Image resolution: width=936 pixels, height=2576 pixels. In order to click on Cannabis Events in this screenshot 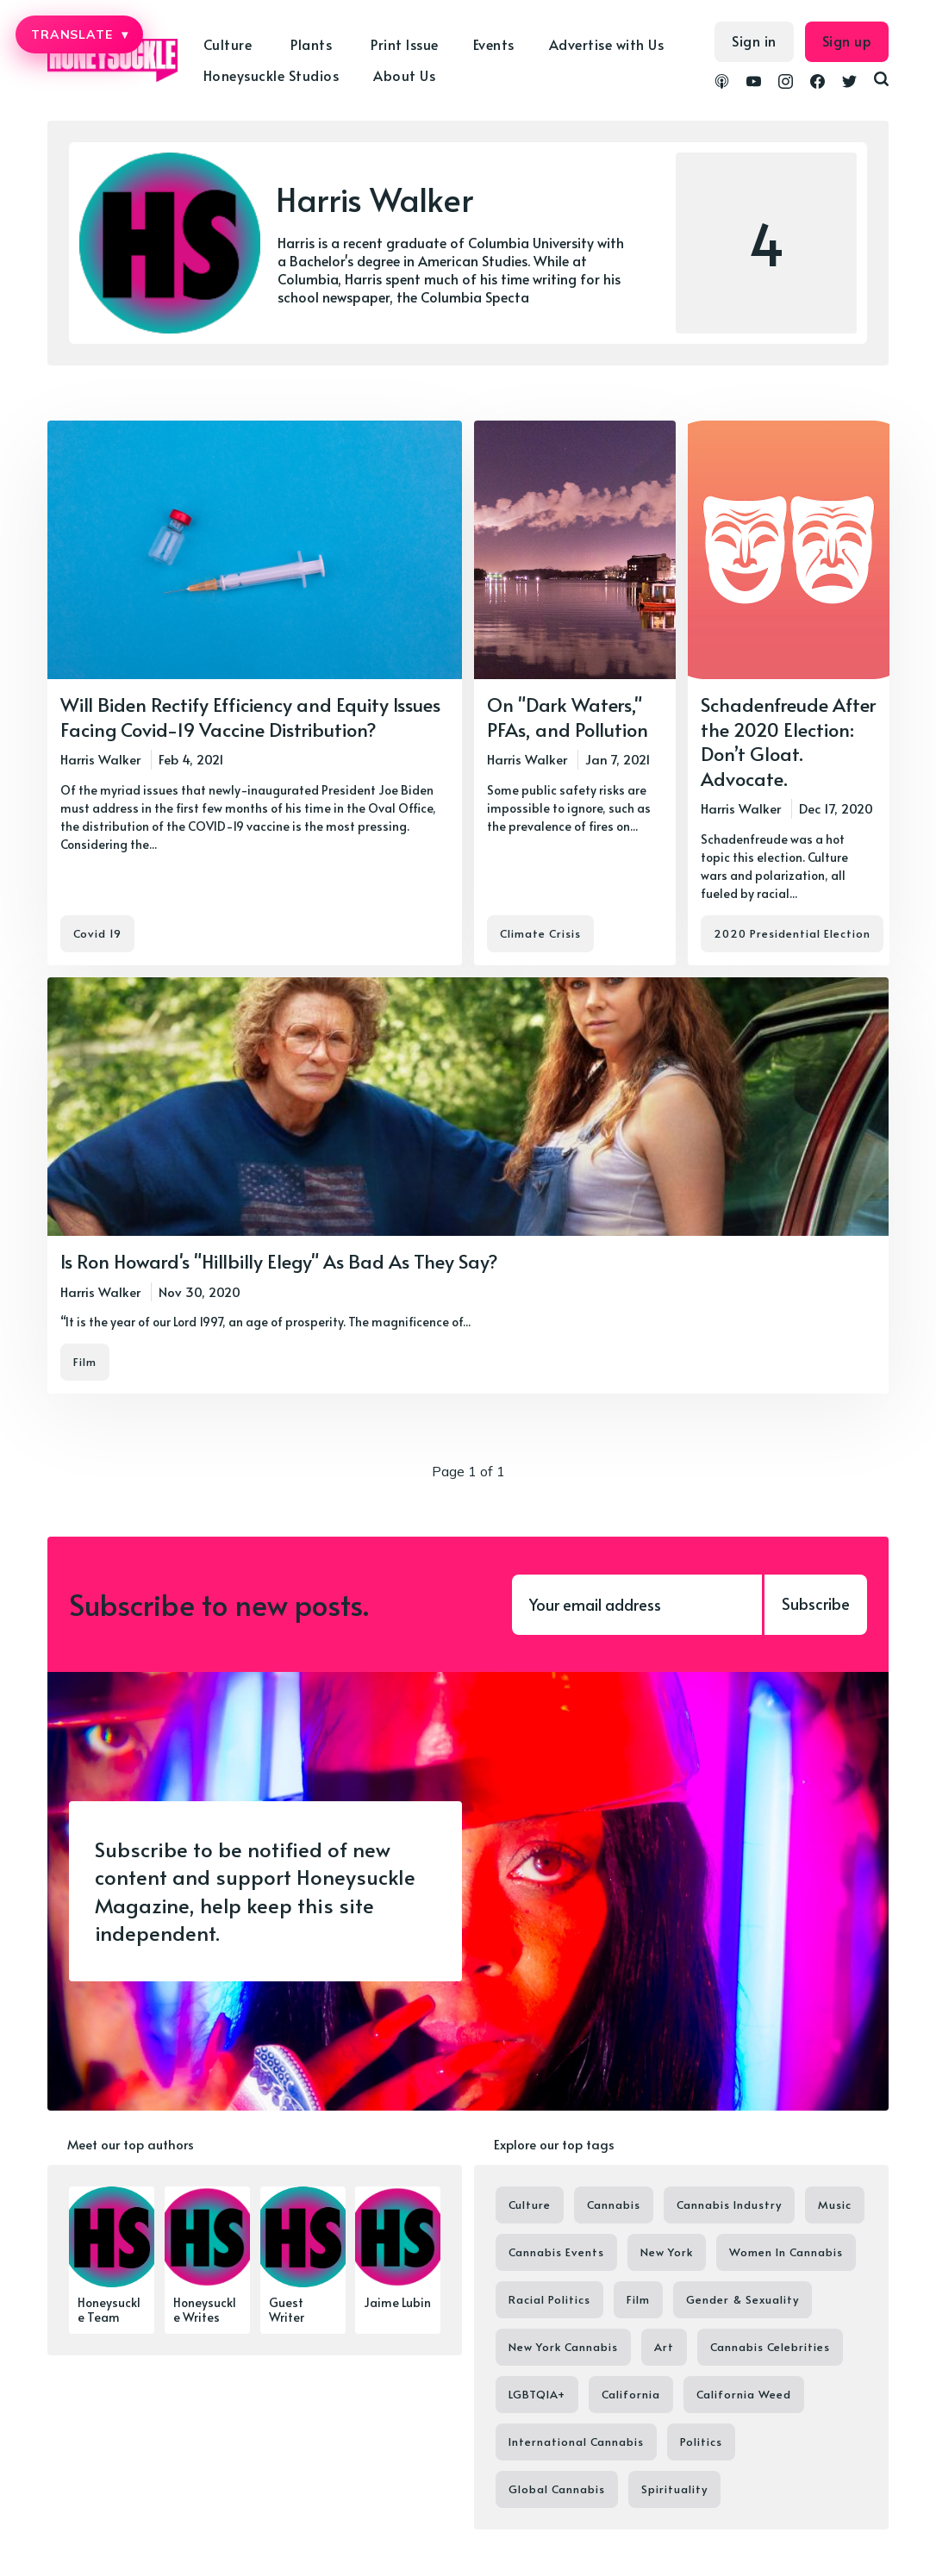, I will do `click(556, 2252)`.